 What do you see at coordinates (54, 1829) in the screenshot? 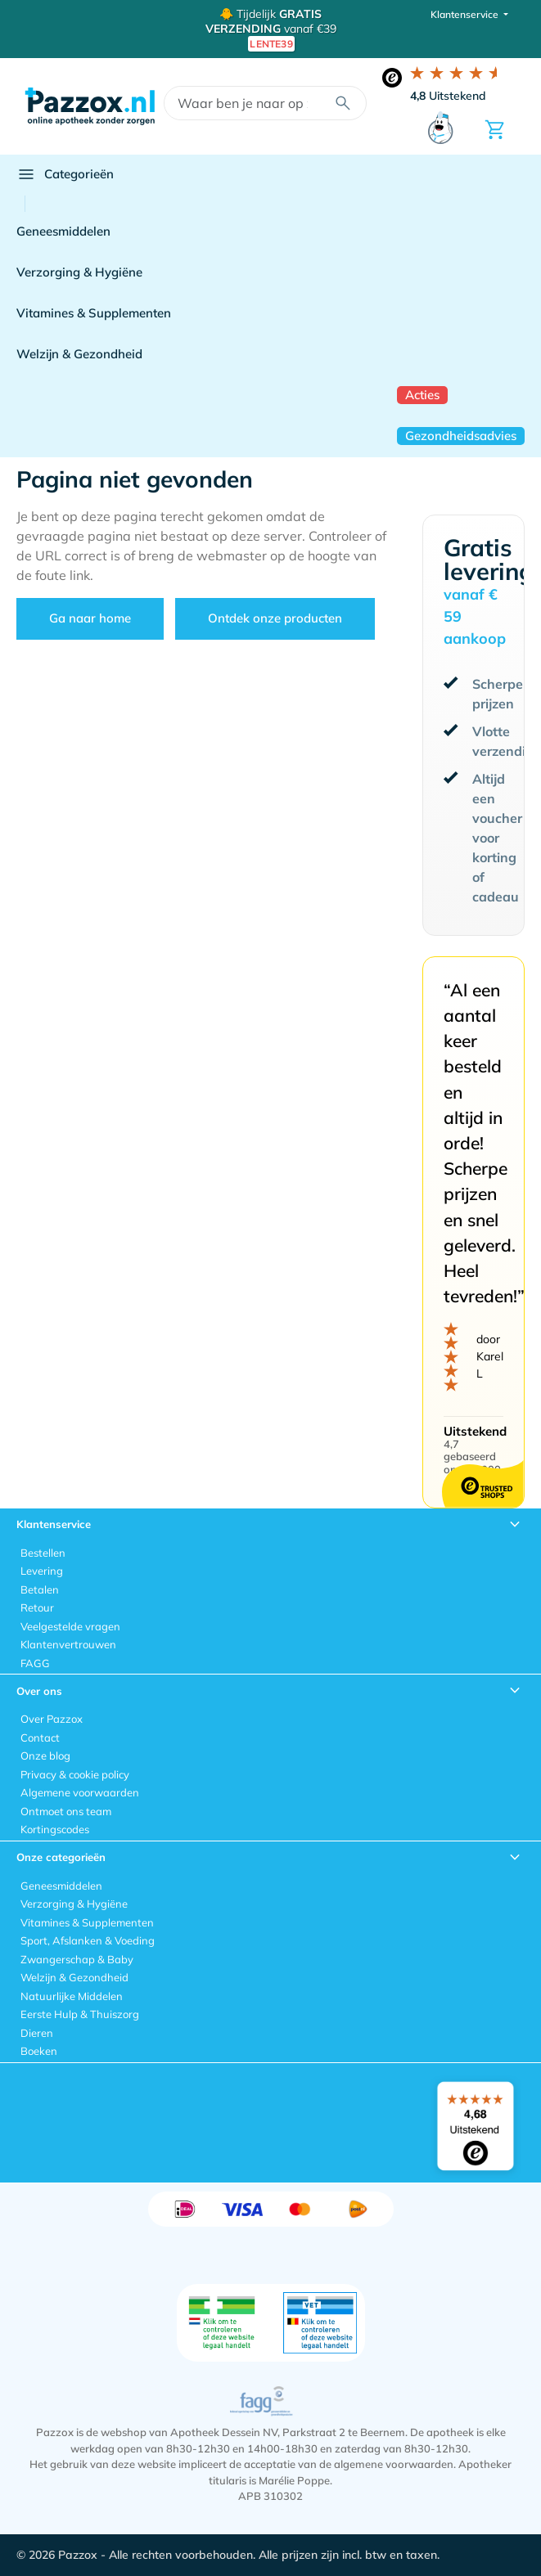
I see `Kortingscodes` at bounding box center [54, 1829].